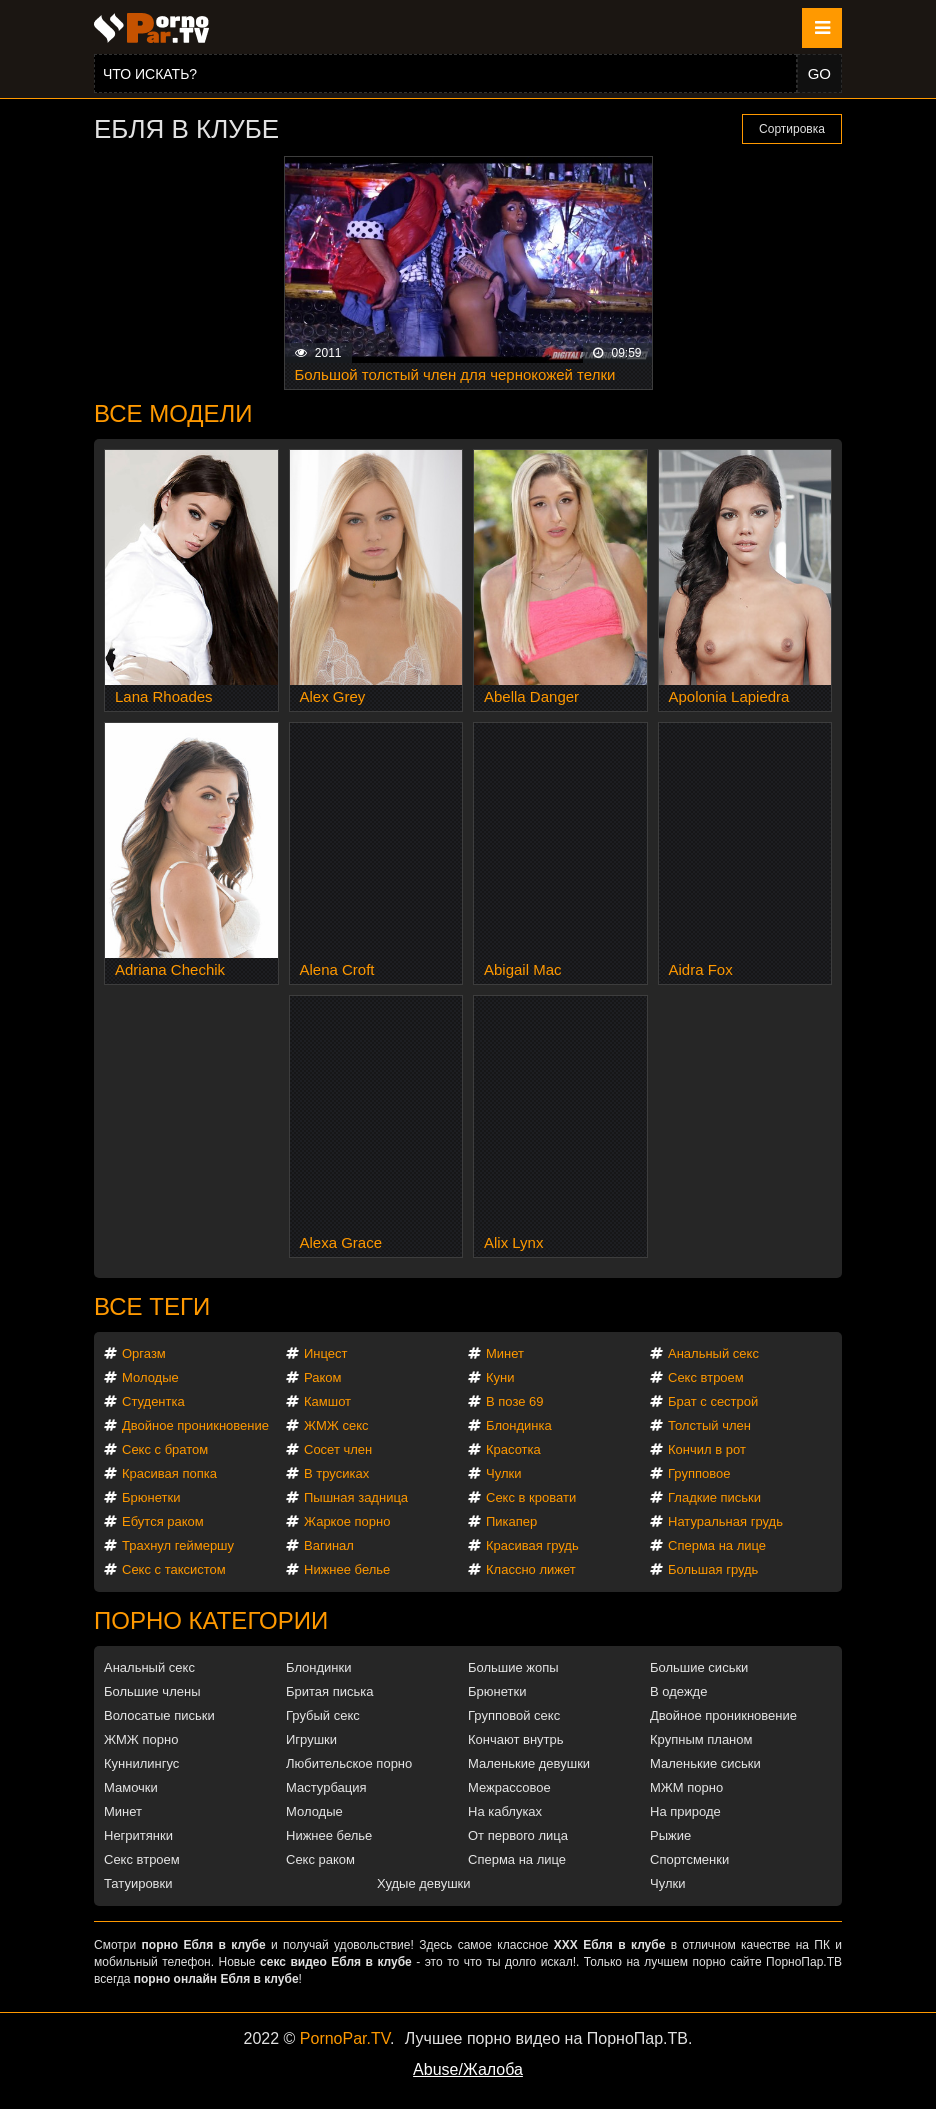  What do you see at coordinates (165, 1449) in the screenshot?
I see `Секс с братом` at bounding box center [165, 1449].